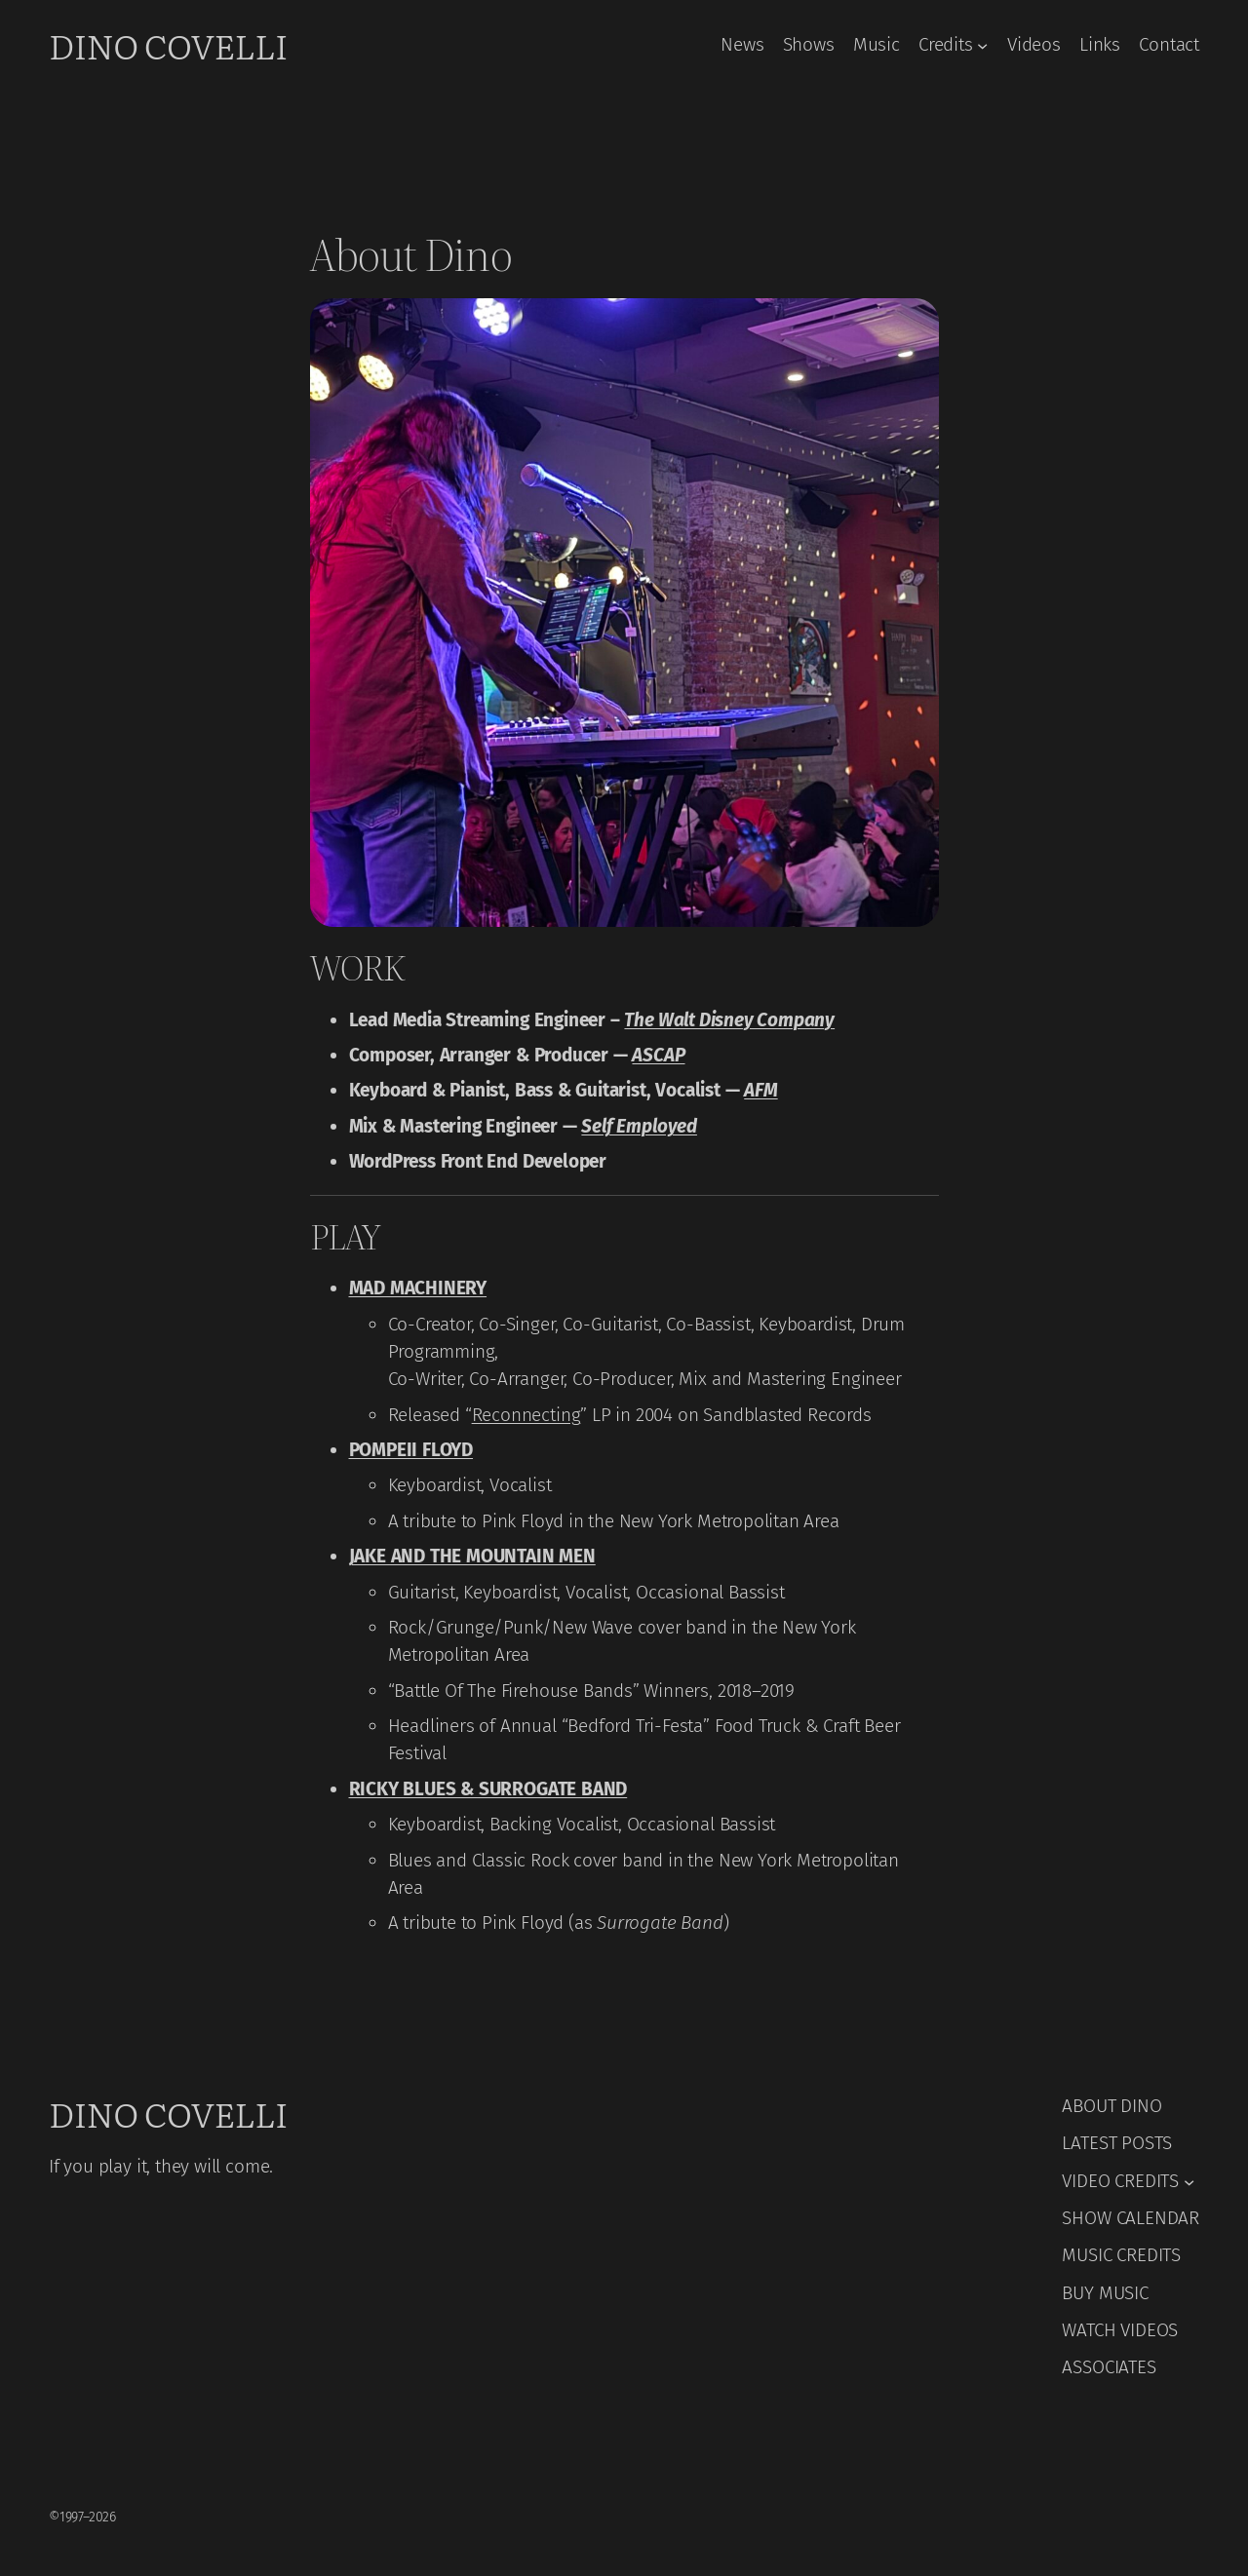 The image size is (1248, 2576). Describe the element at coordinates (472, 1556) in the screenshot. I see `JAKE AND THE MOUNTAIN MEN` at that location.